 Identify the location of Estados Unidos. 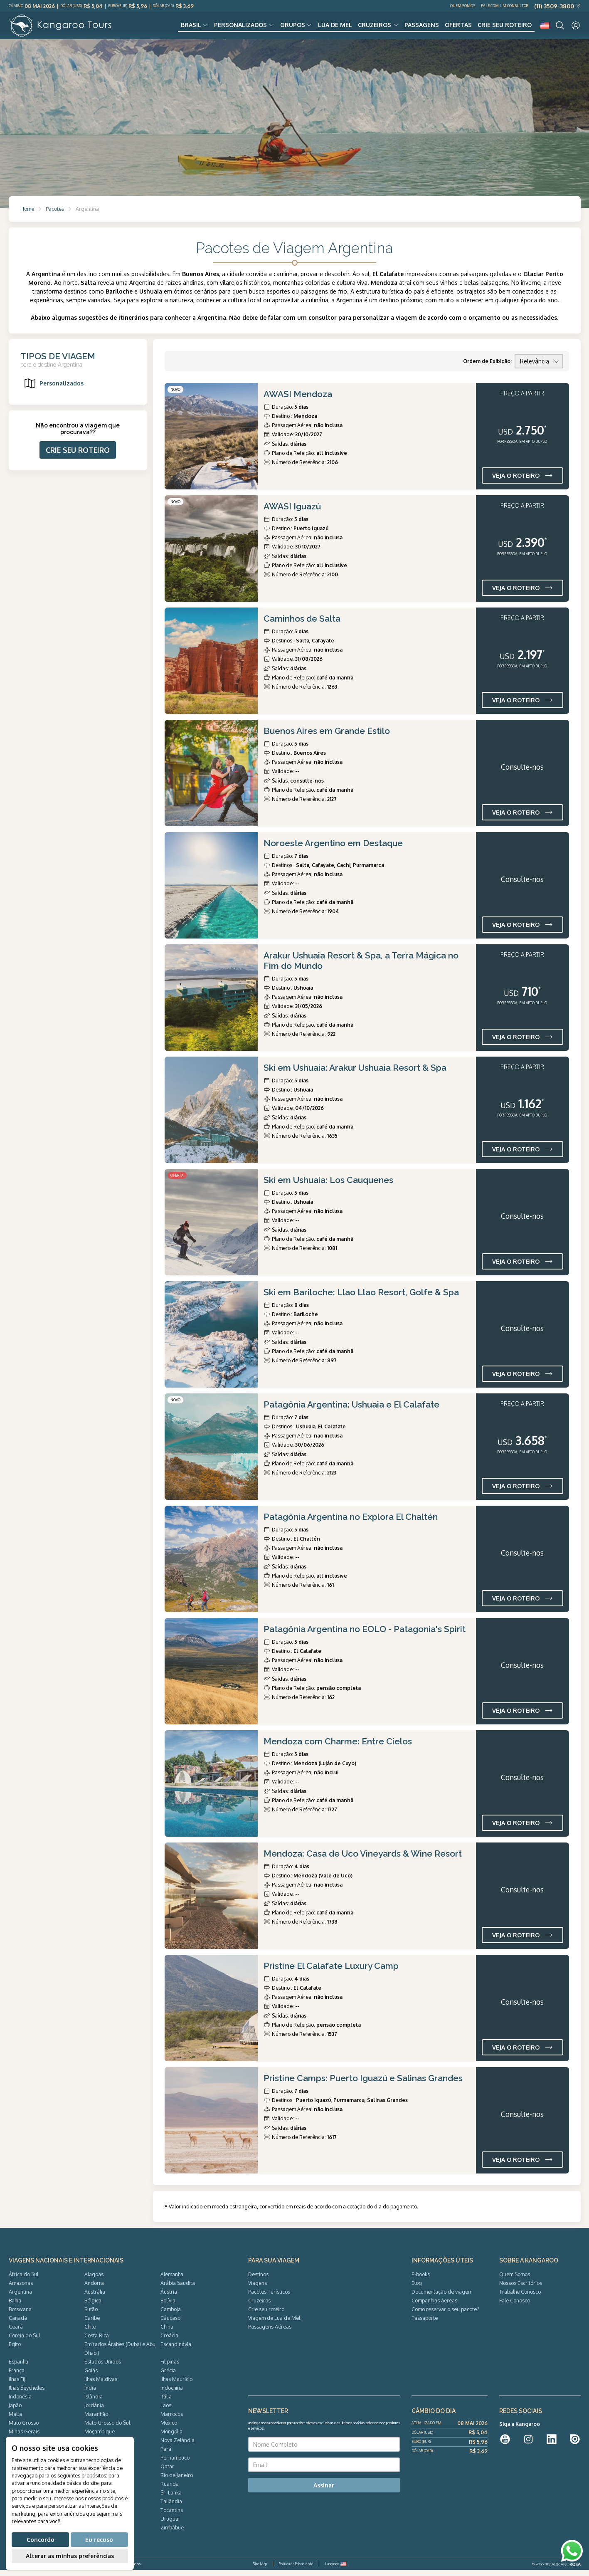
(102, 2367).